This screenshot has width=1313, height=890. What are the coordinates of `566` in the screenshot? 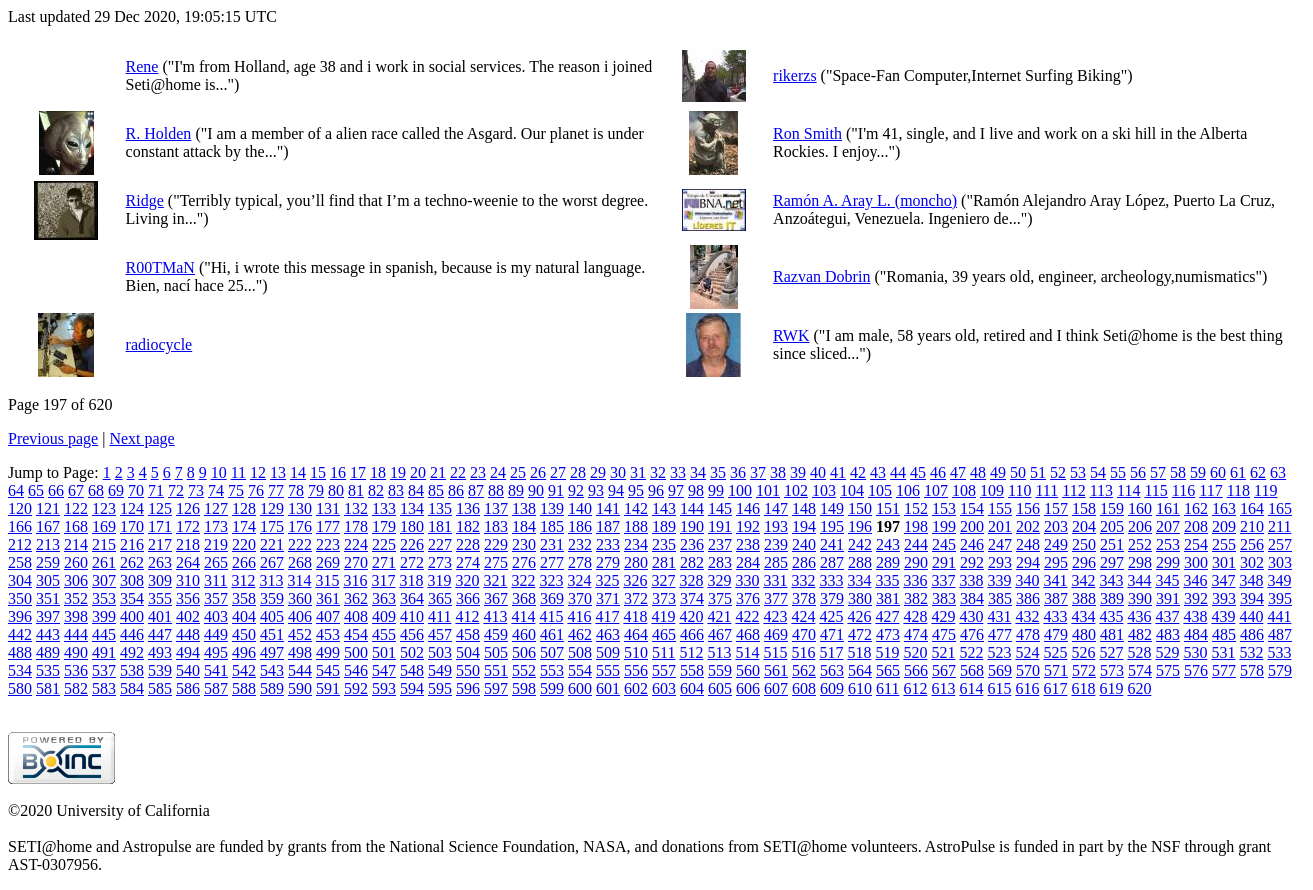 It's located at (916, 670).